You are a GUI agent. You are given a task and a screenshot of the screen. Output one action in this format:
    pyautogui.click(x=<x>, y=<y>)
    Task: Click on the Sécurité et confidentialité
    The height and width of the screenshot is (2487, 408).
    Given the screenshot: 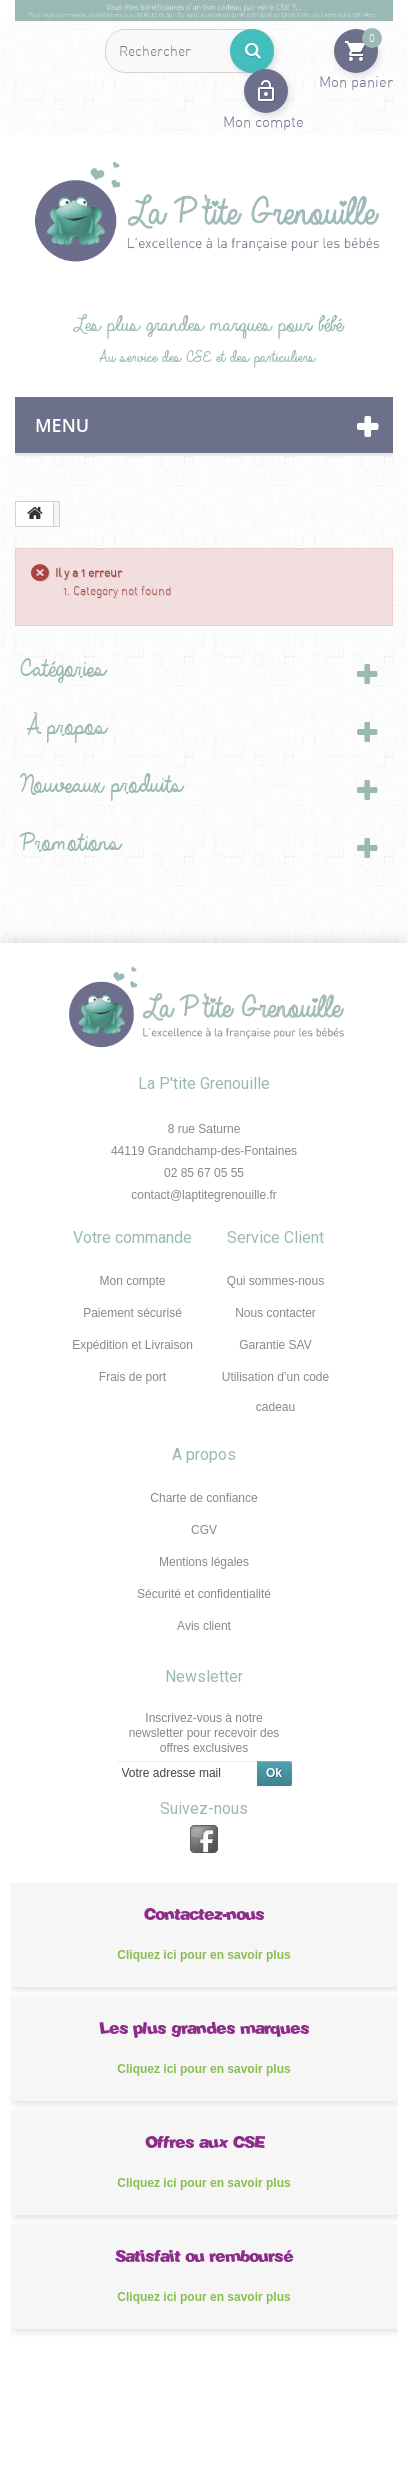 What is the action you would take?
    pyautogui.click(x=204, y=1594)
    